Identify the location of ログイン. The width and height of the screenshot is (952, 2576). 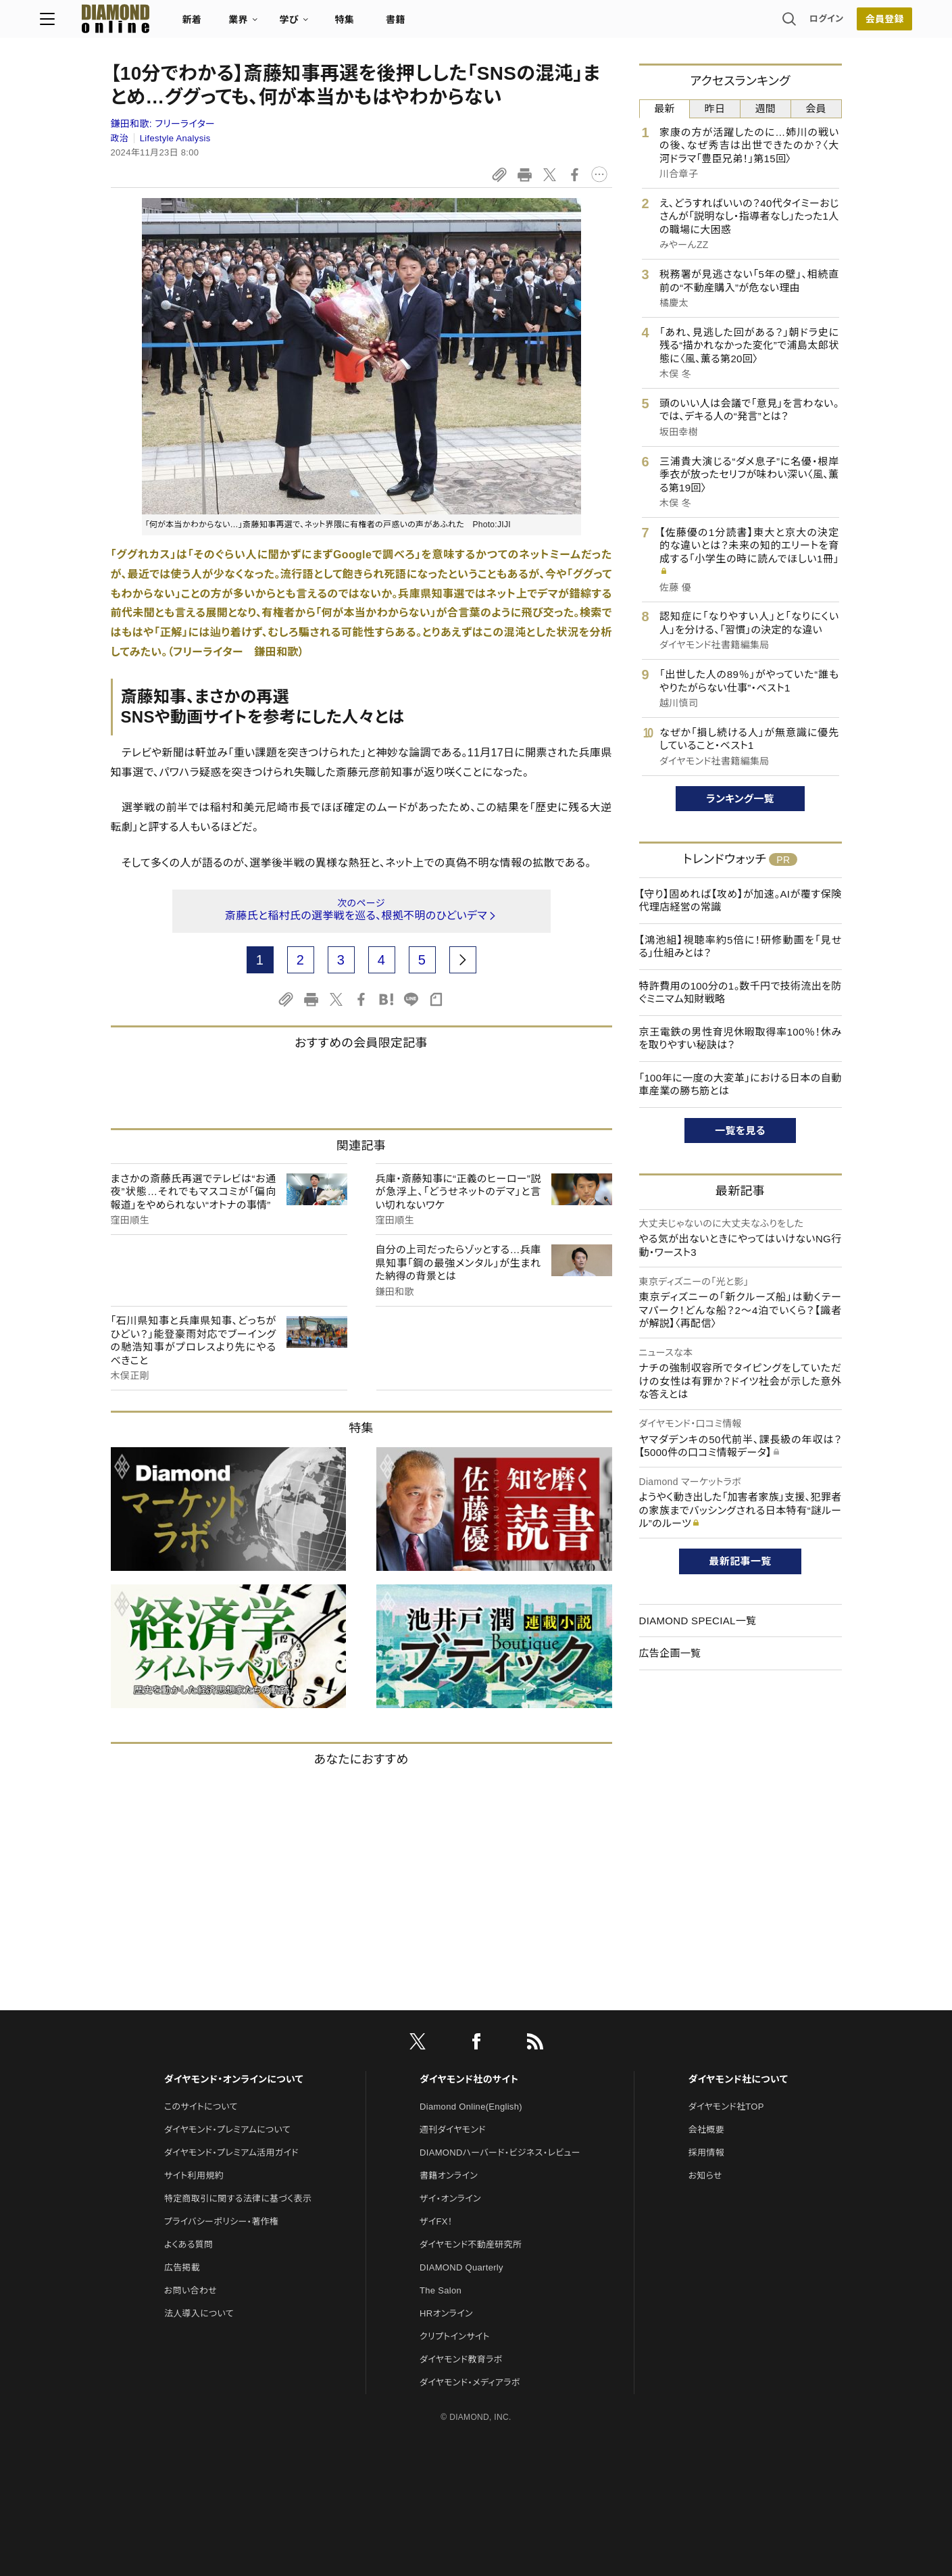
(755, 23).